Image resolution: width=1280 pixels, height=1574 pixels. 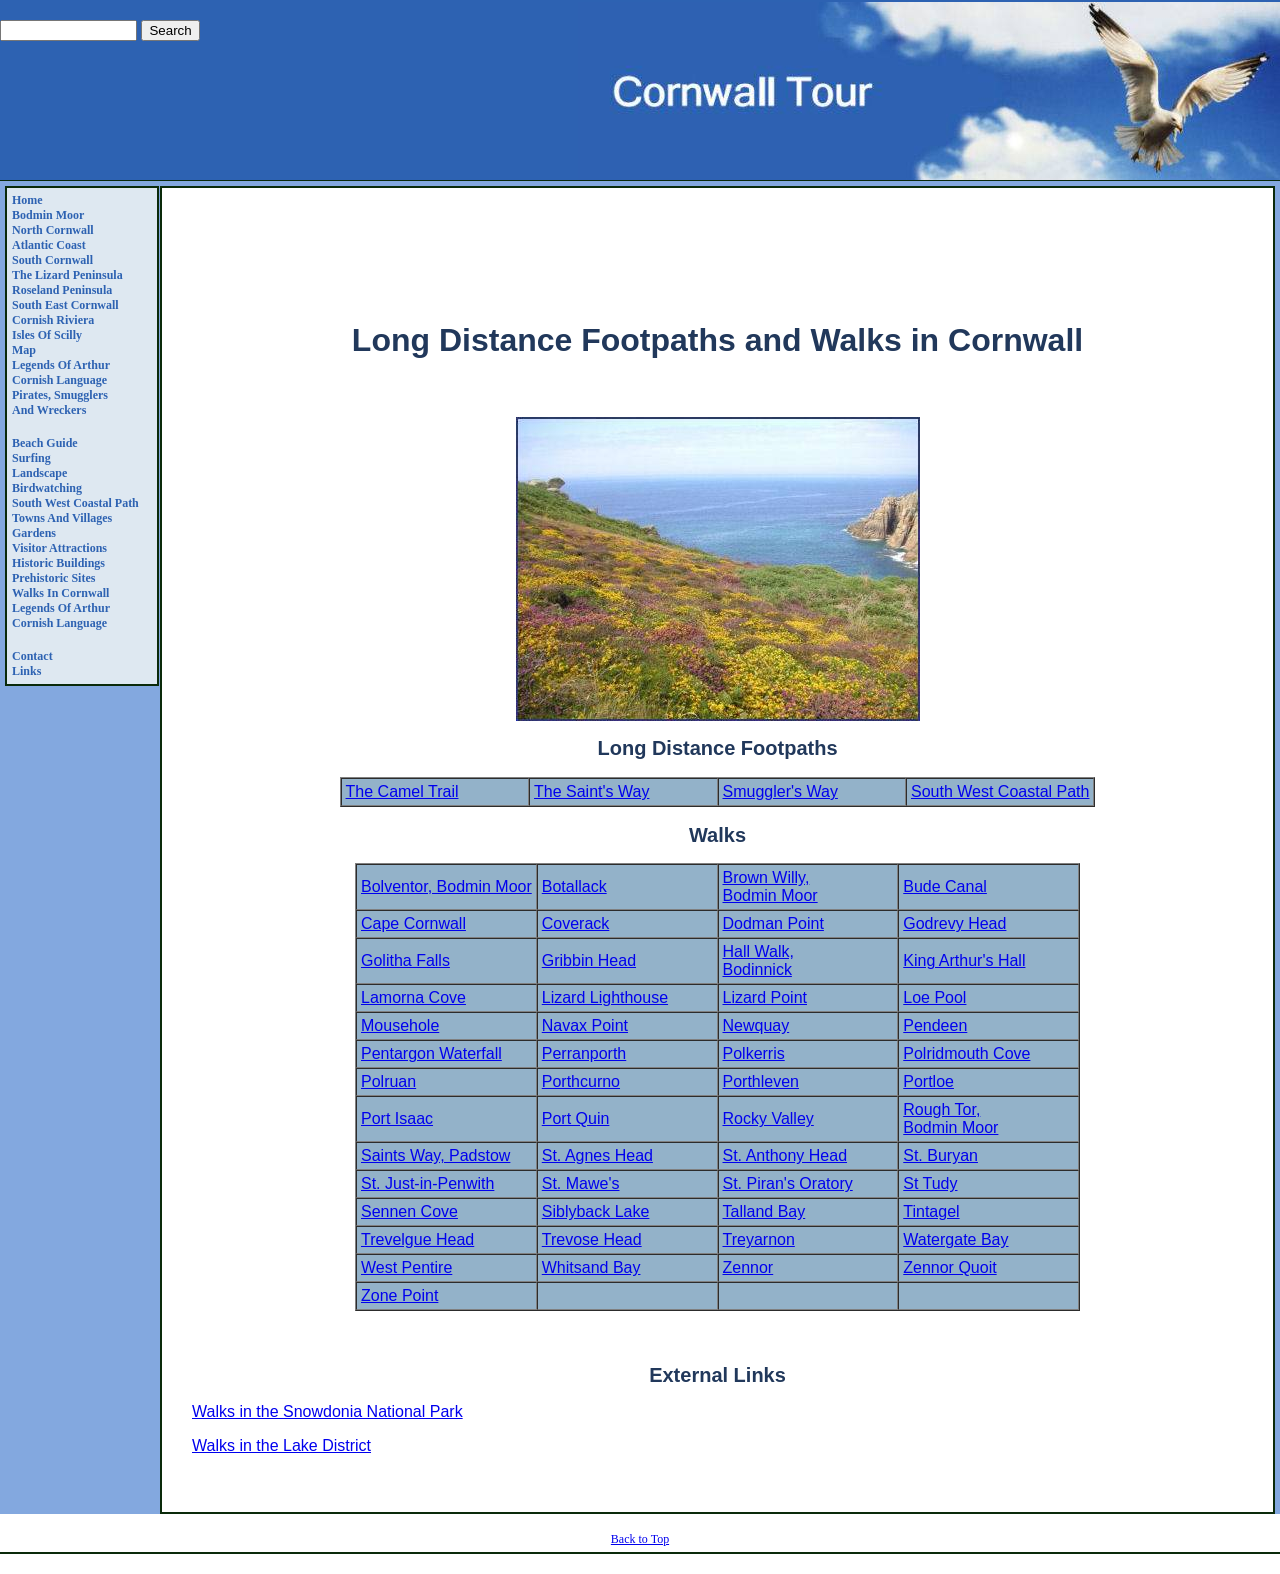 I want to click on Polruan, so click(x=388, y=1081).